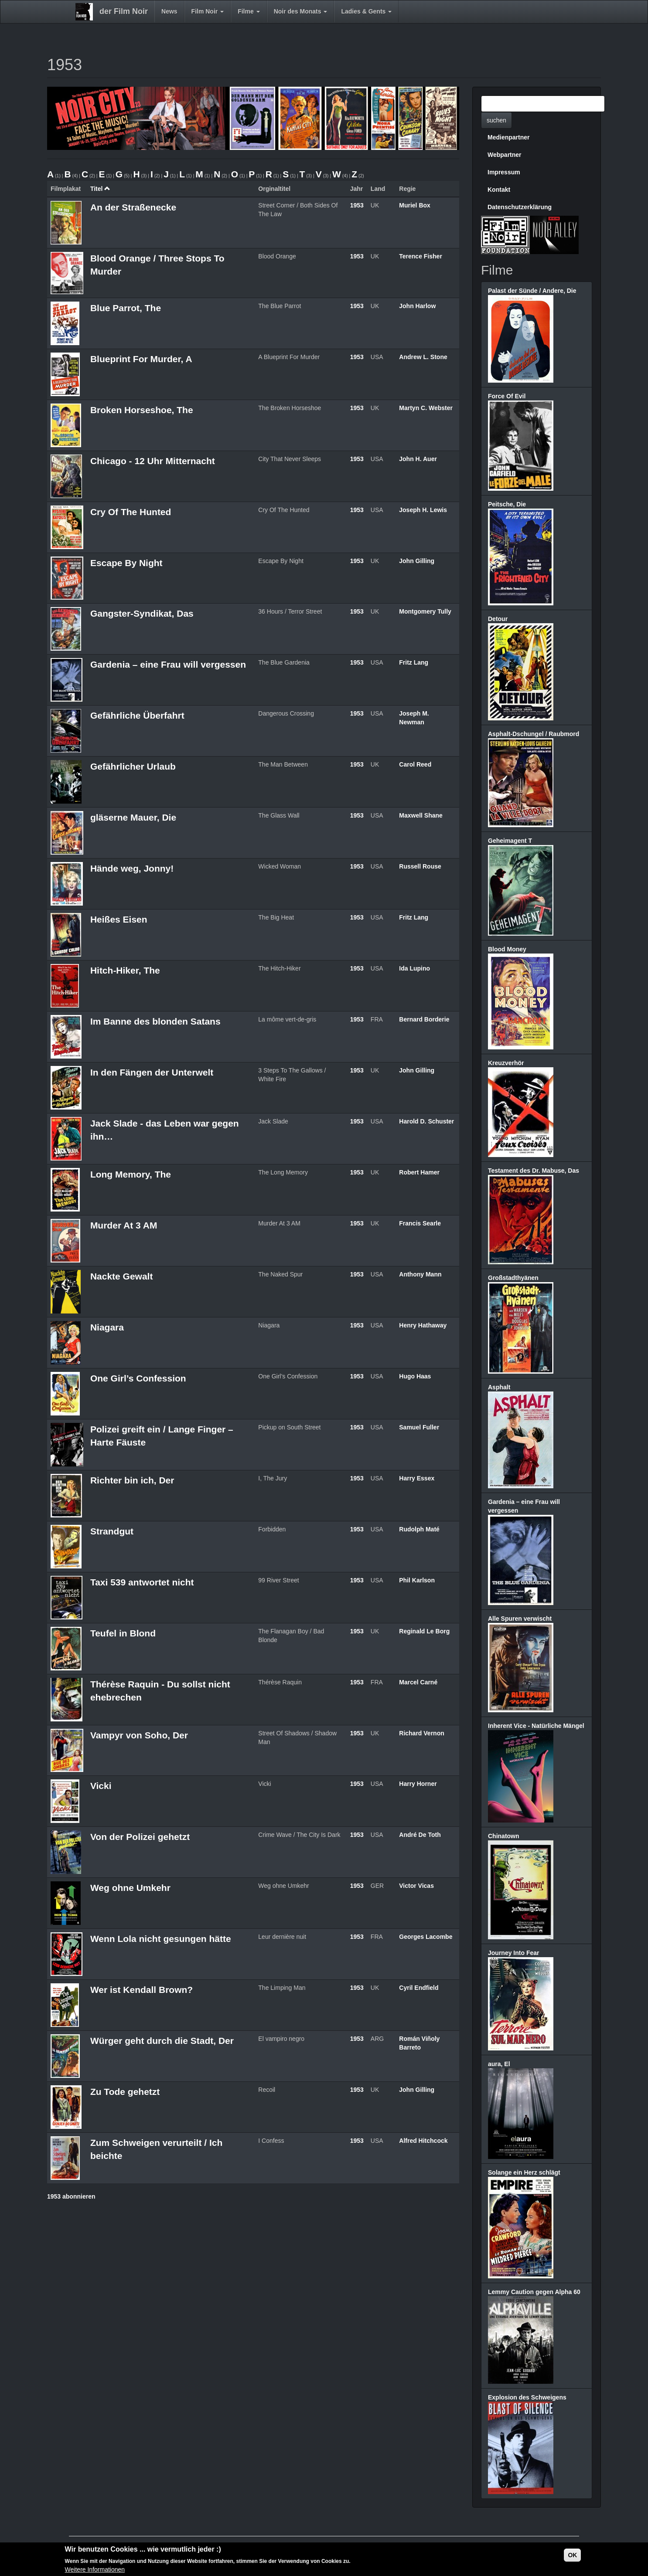 Image resolution: width=648 pixels, height=2576 pixels. What do you see at coordinates (126, 563) in the screenshot?
I see `Escape By Night` at bounding box center [126, 563].